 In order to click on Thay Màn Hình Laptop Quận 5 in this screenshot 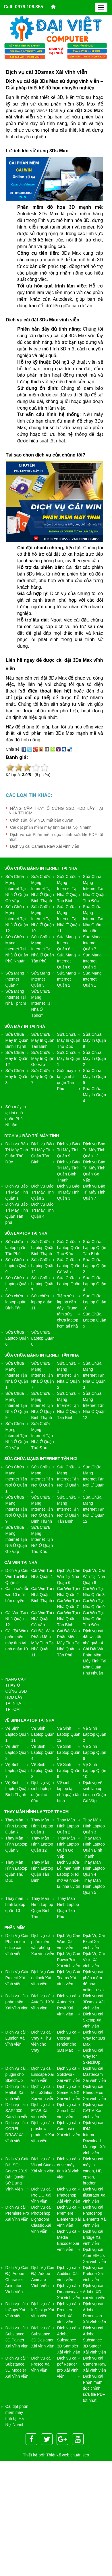, I will do `click(94, 1886)`.